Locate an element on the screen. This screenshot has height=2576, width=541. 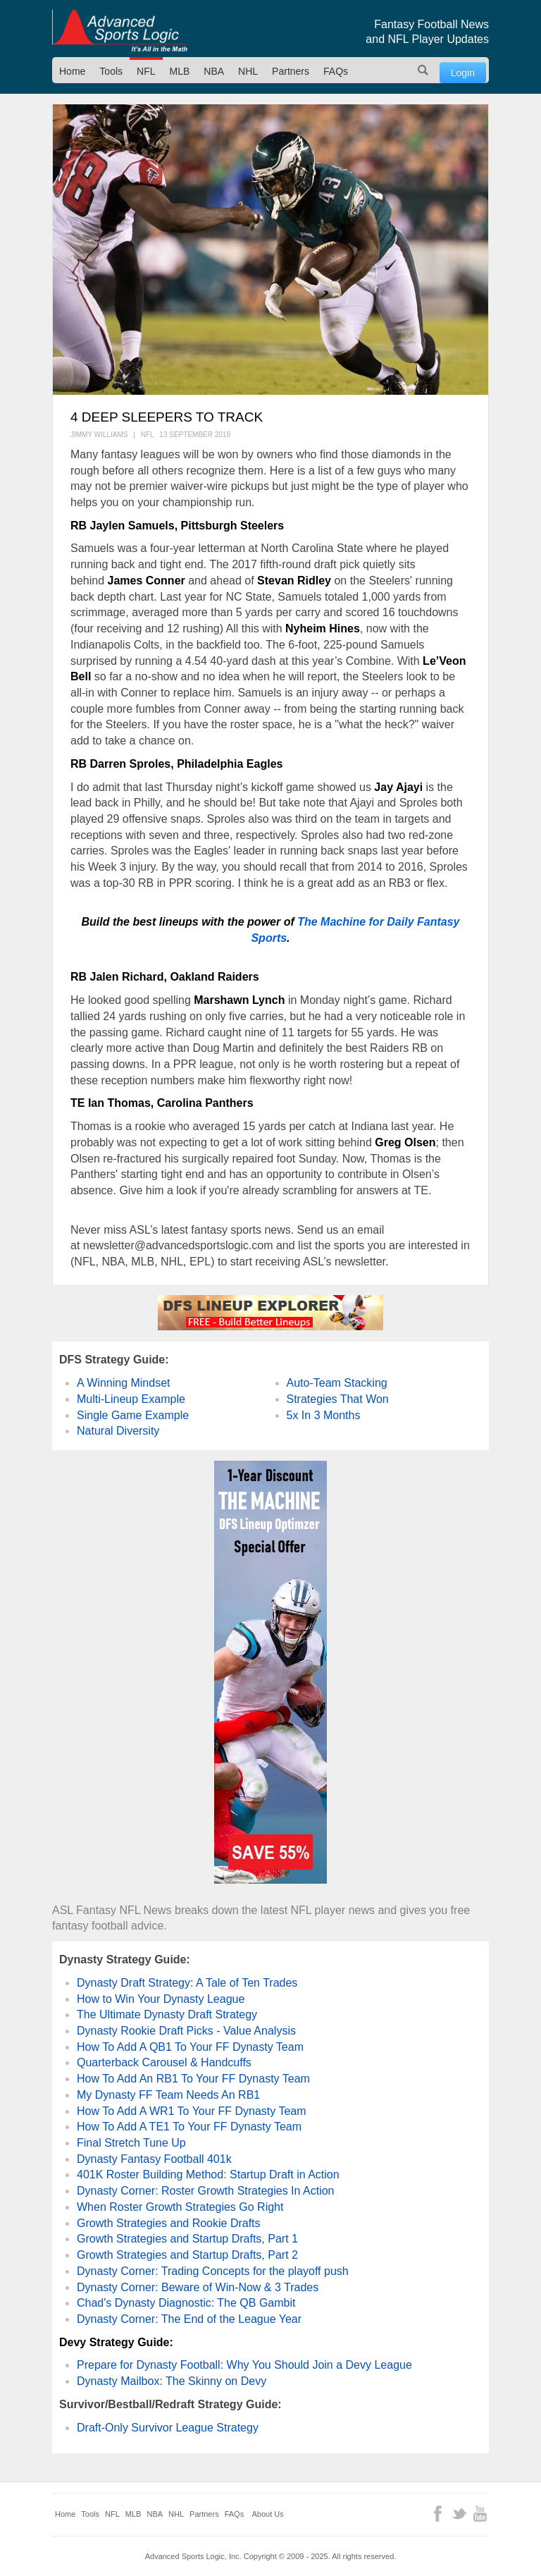
Tools is located at coordinates (111, 71).